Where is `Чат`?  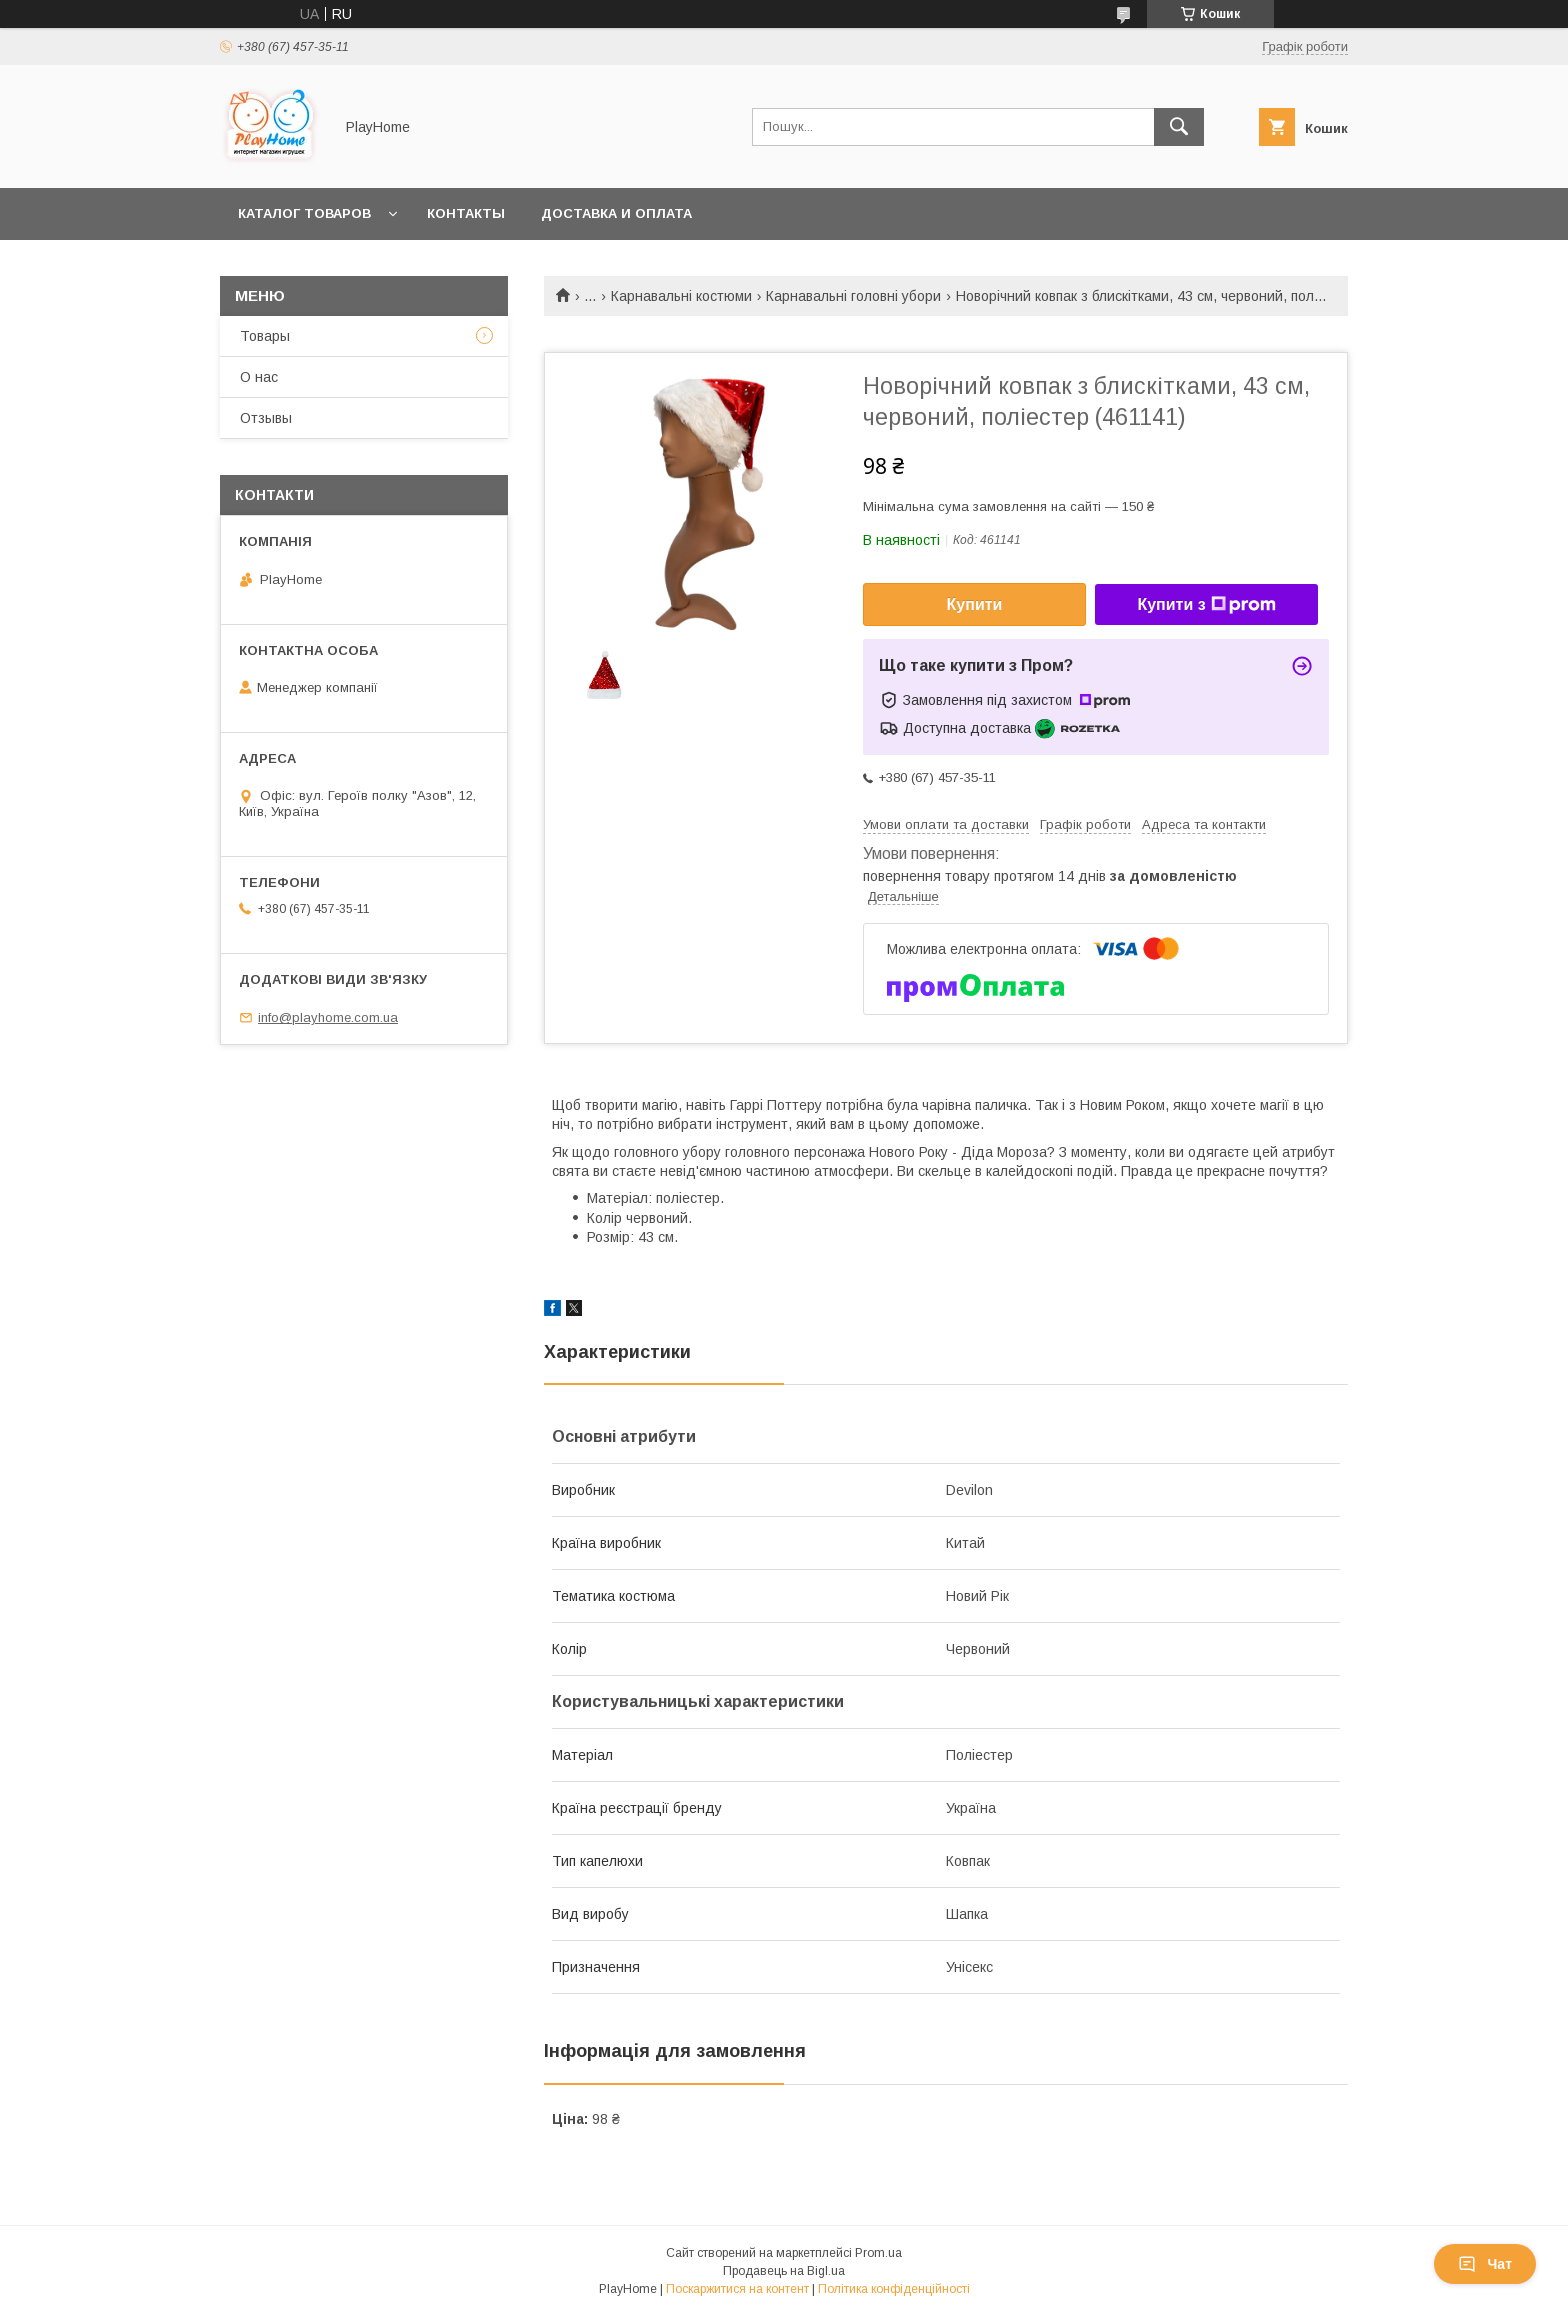 Чат is located at coordinates (1485, 2264).